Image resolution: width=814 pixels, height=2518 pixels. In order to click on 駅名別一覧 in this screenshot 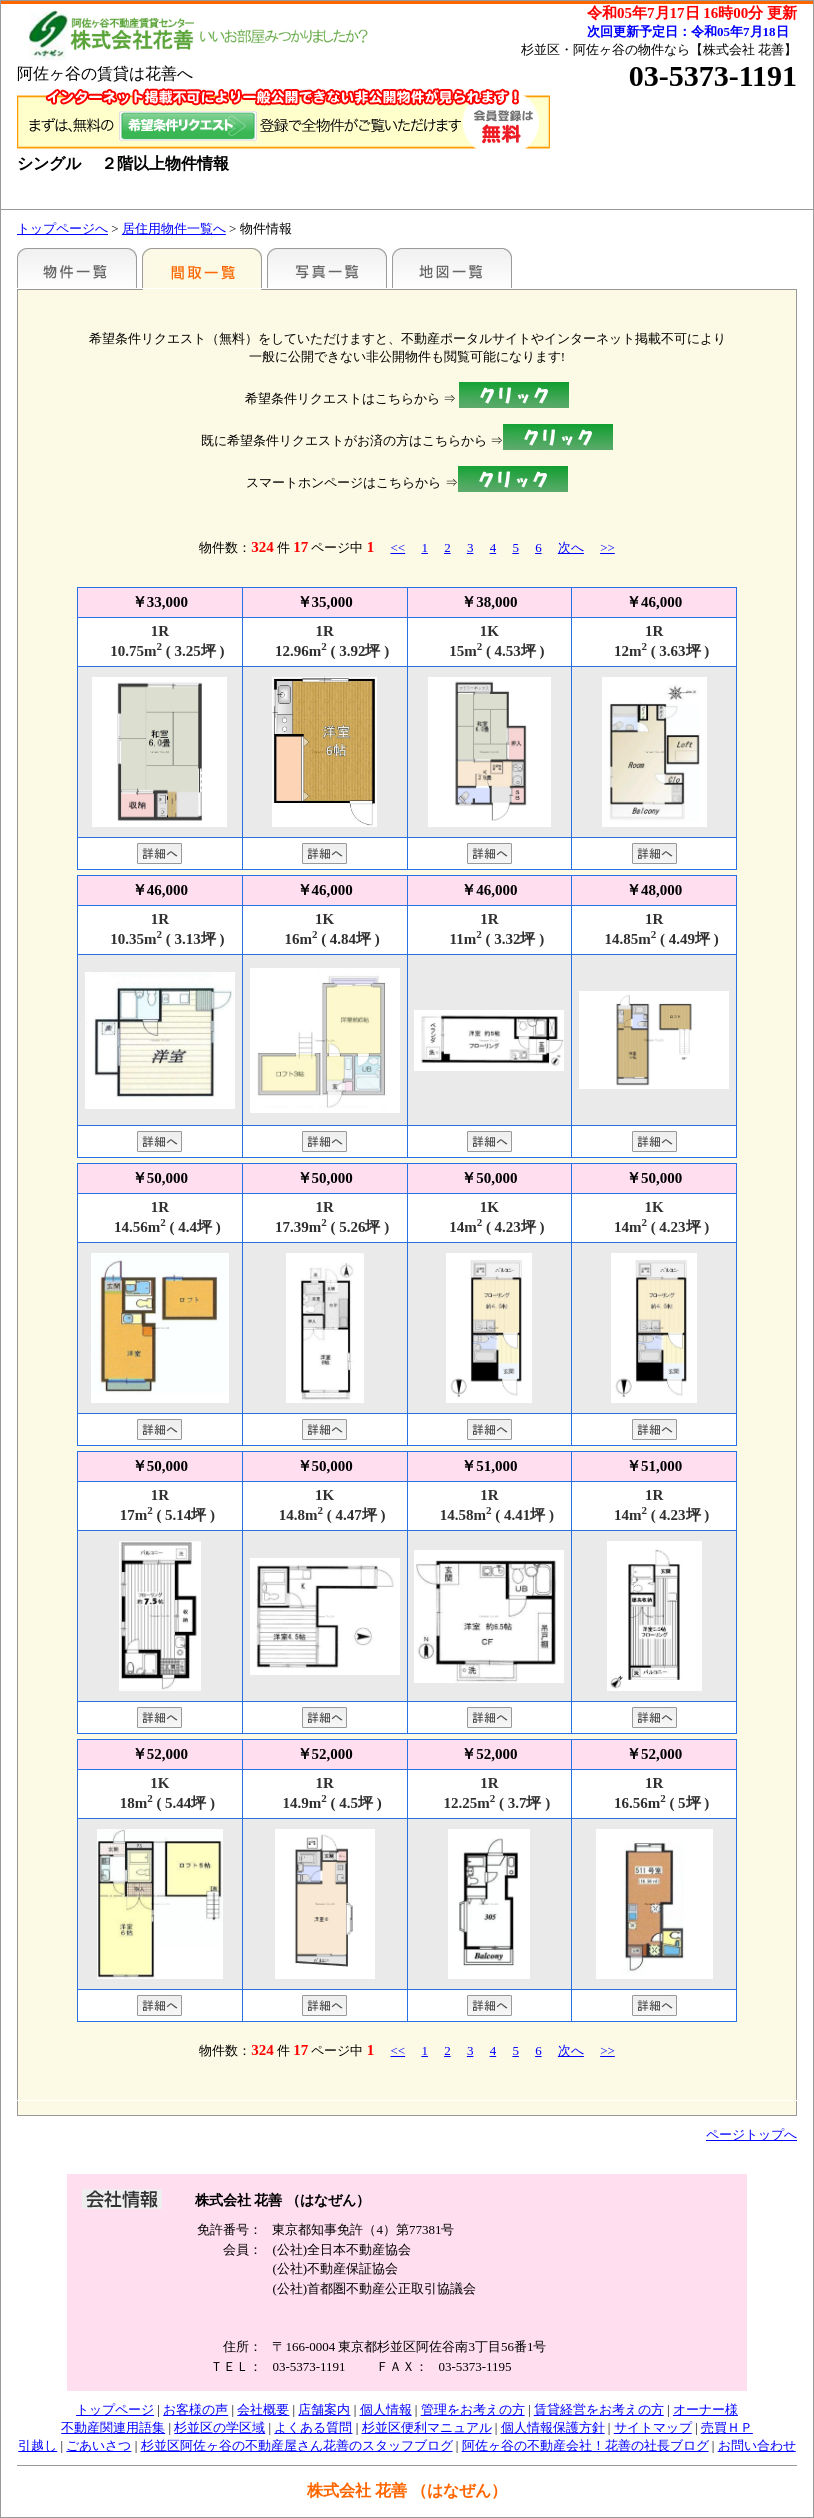, I will do `click(77, 268)`.